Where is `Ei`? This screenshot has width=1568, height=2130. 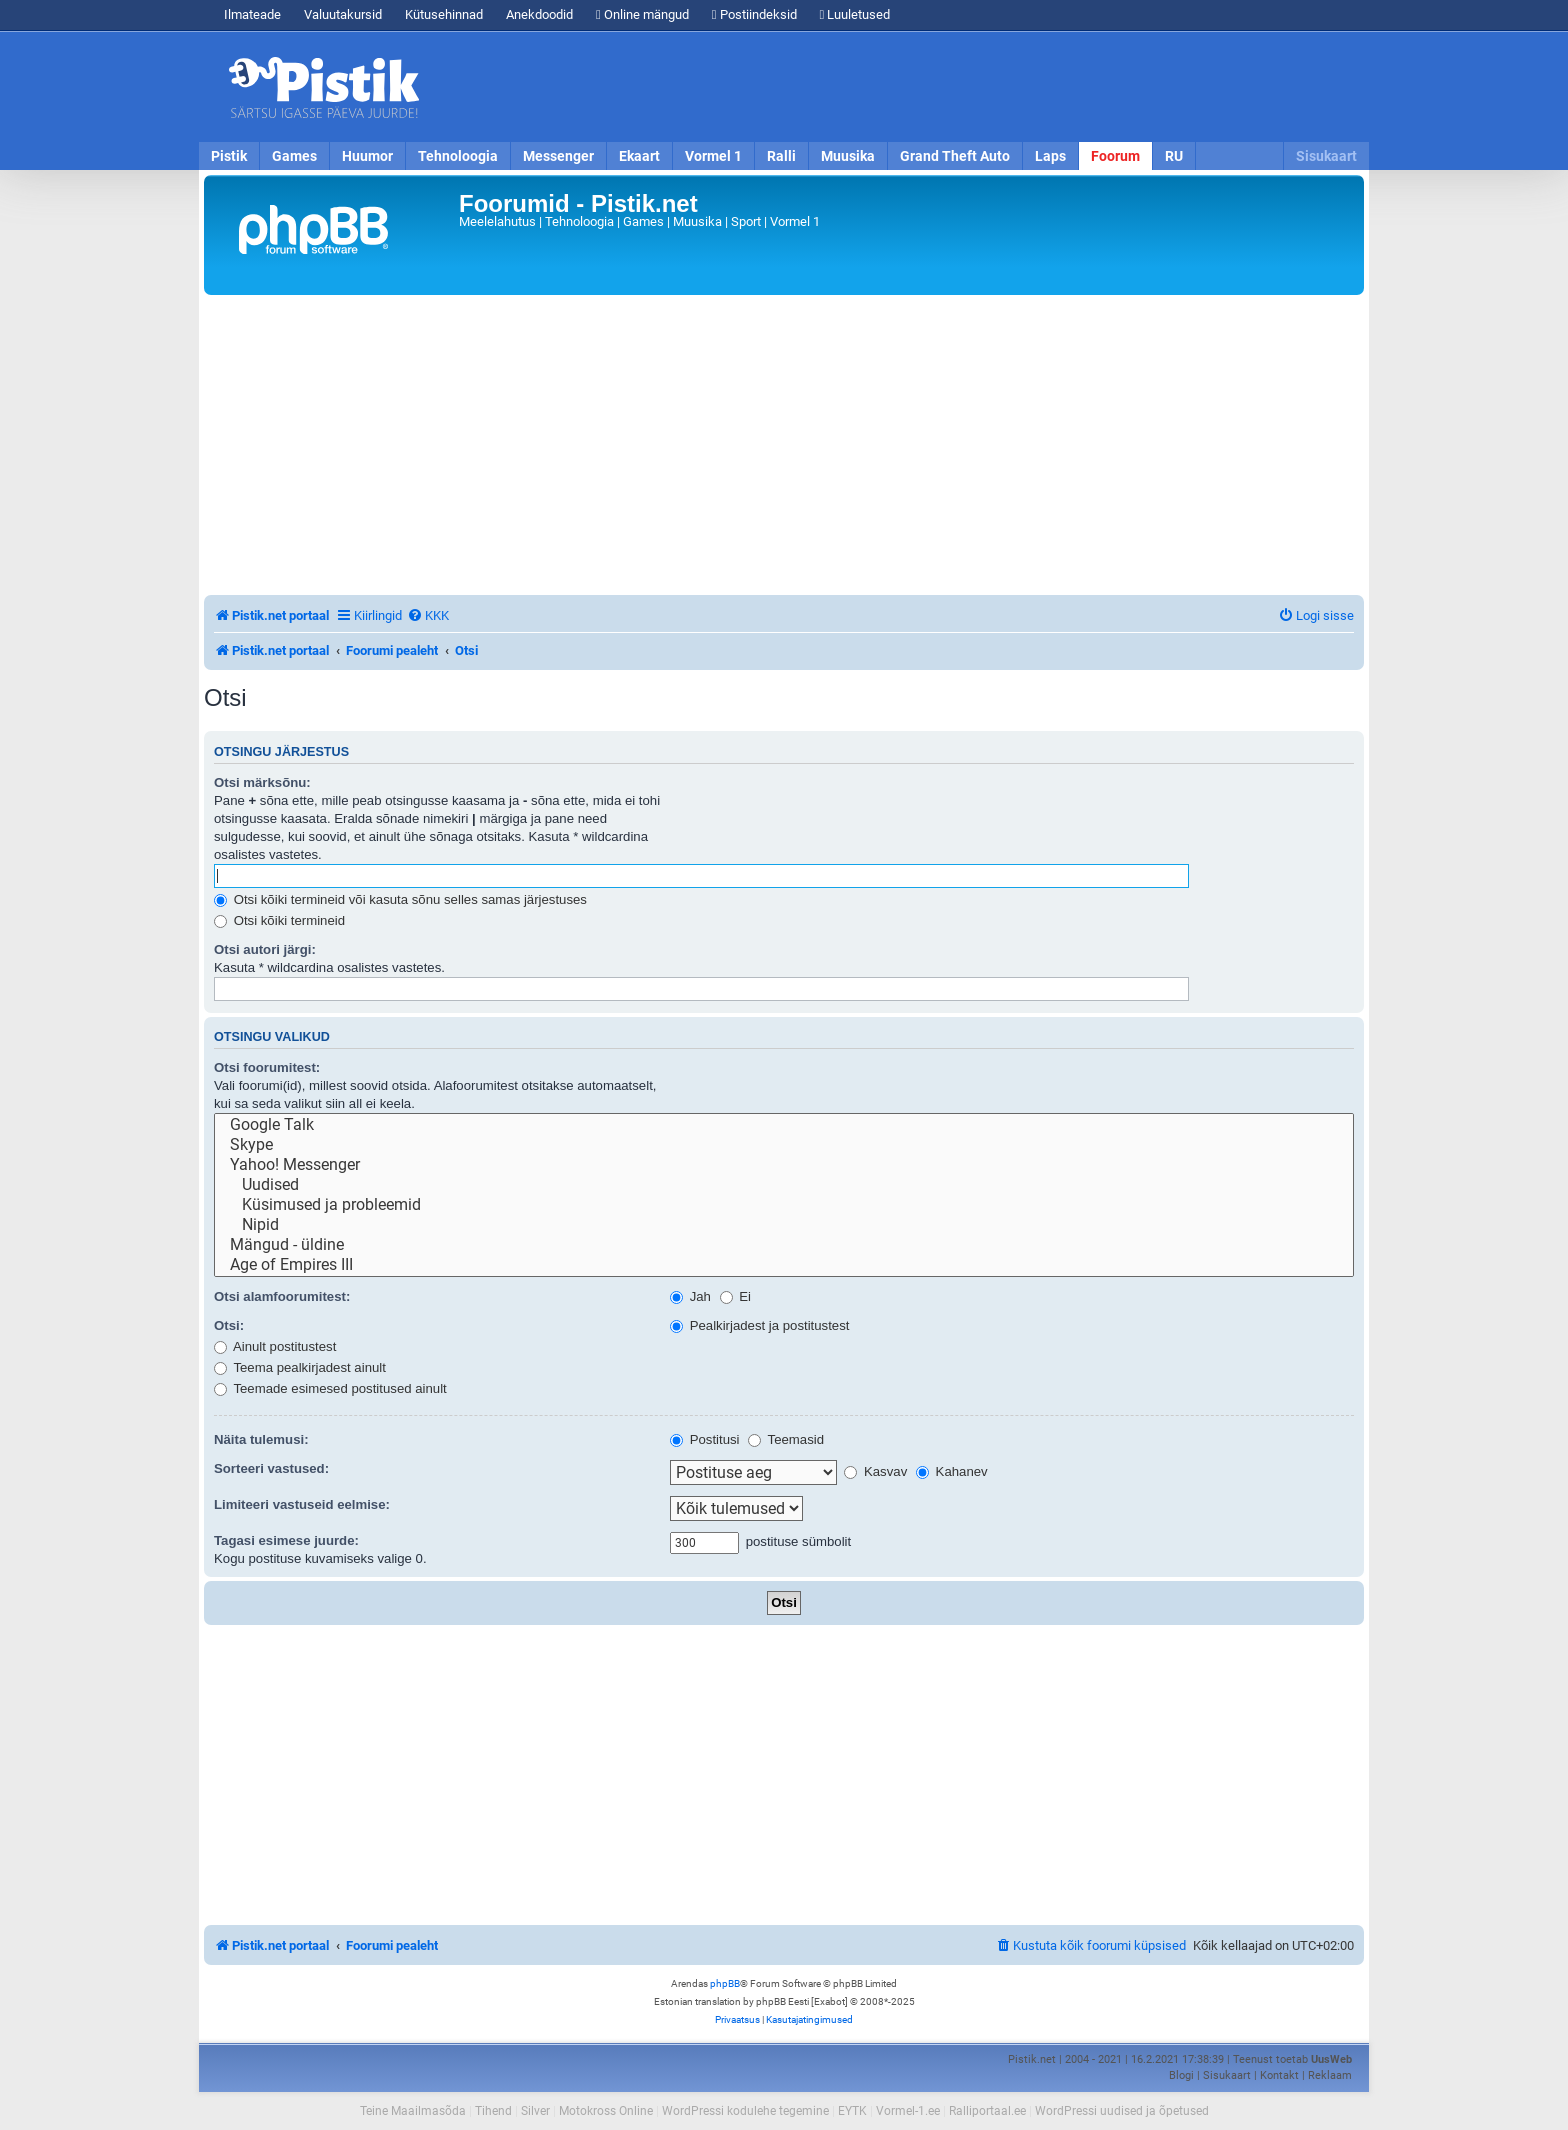
Ei is located at coordinates (735, 1296).